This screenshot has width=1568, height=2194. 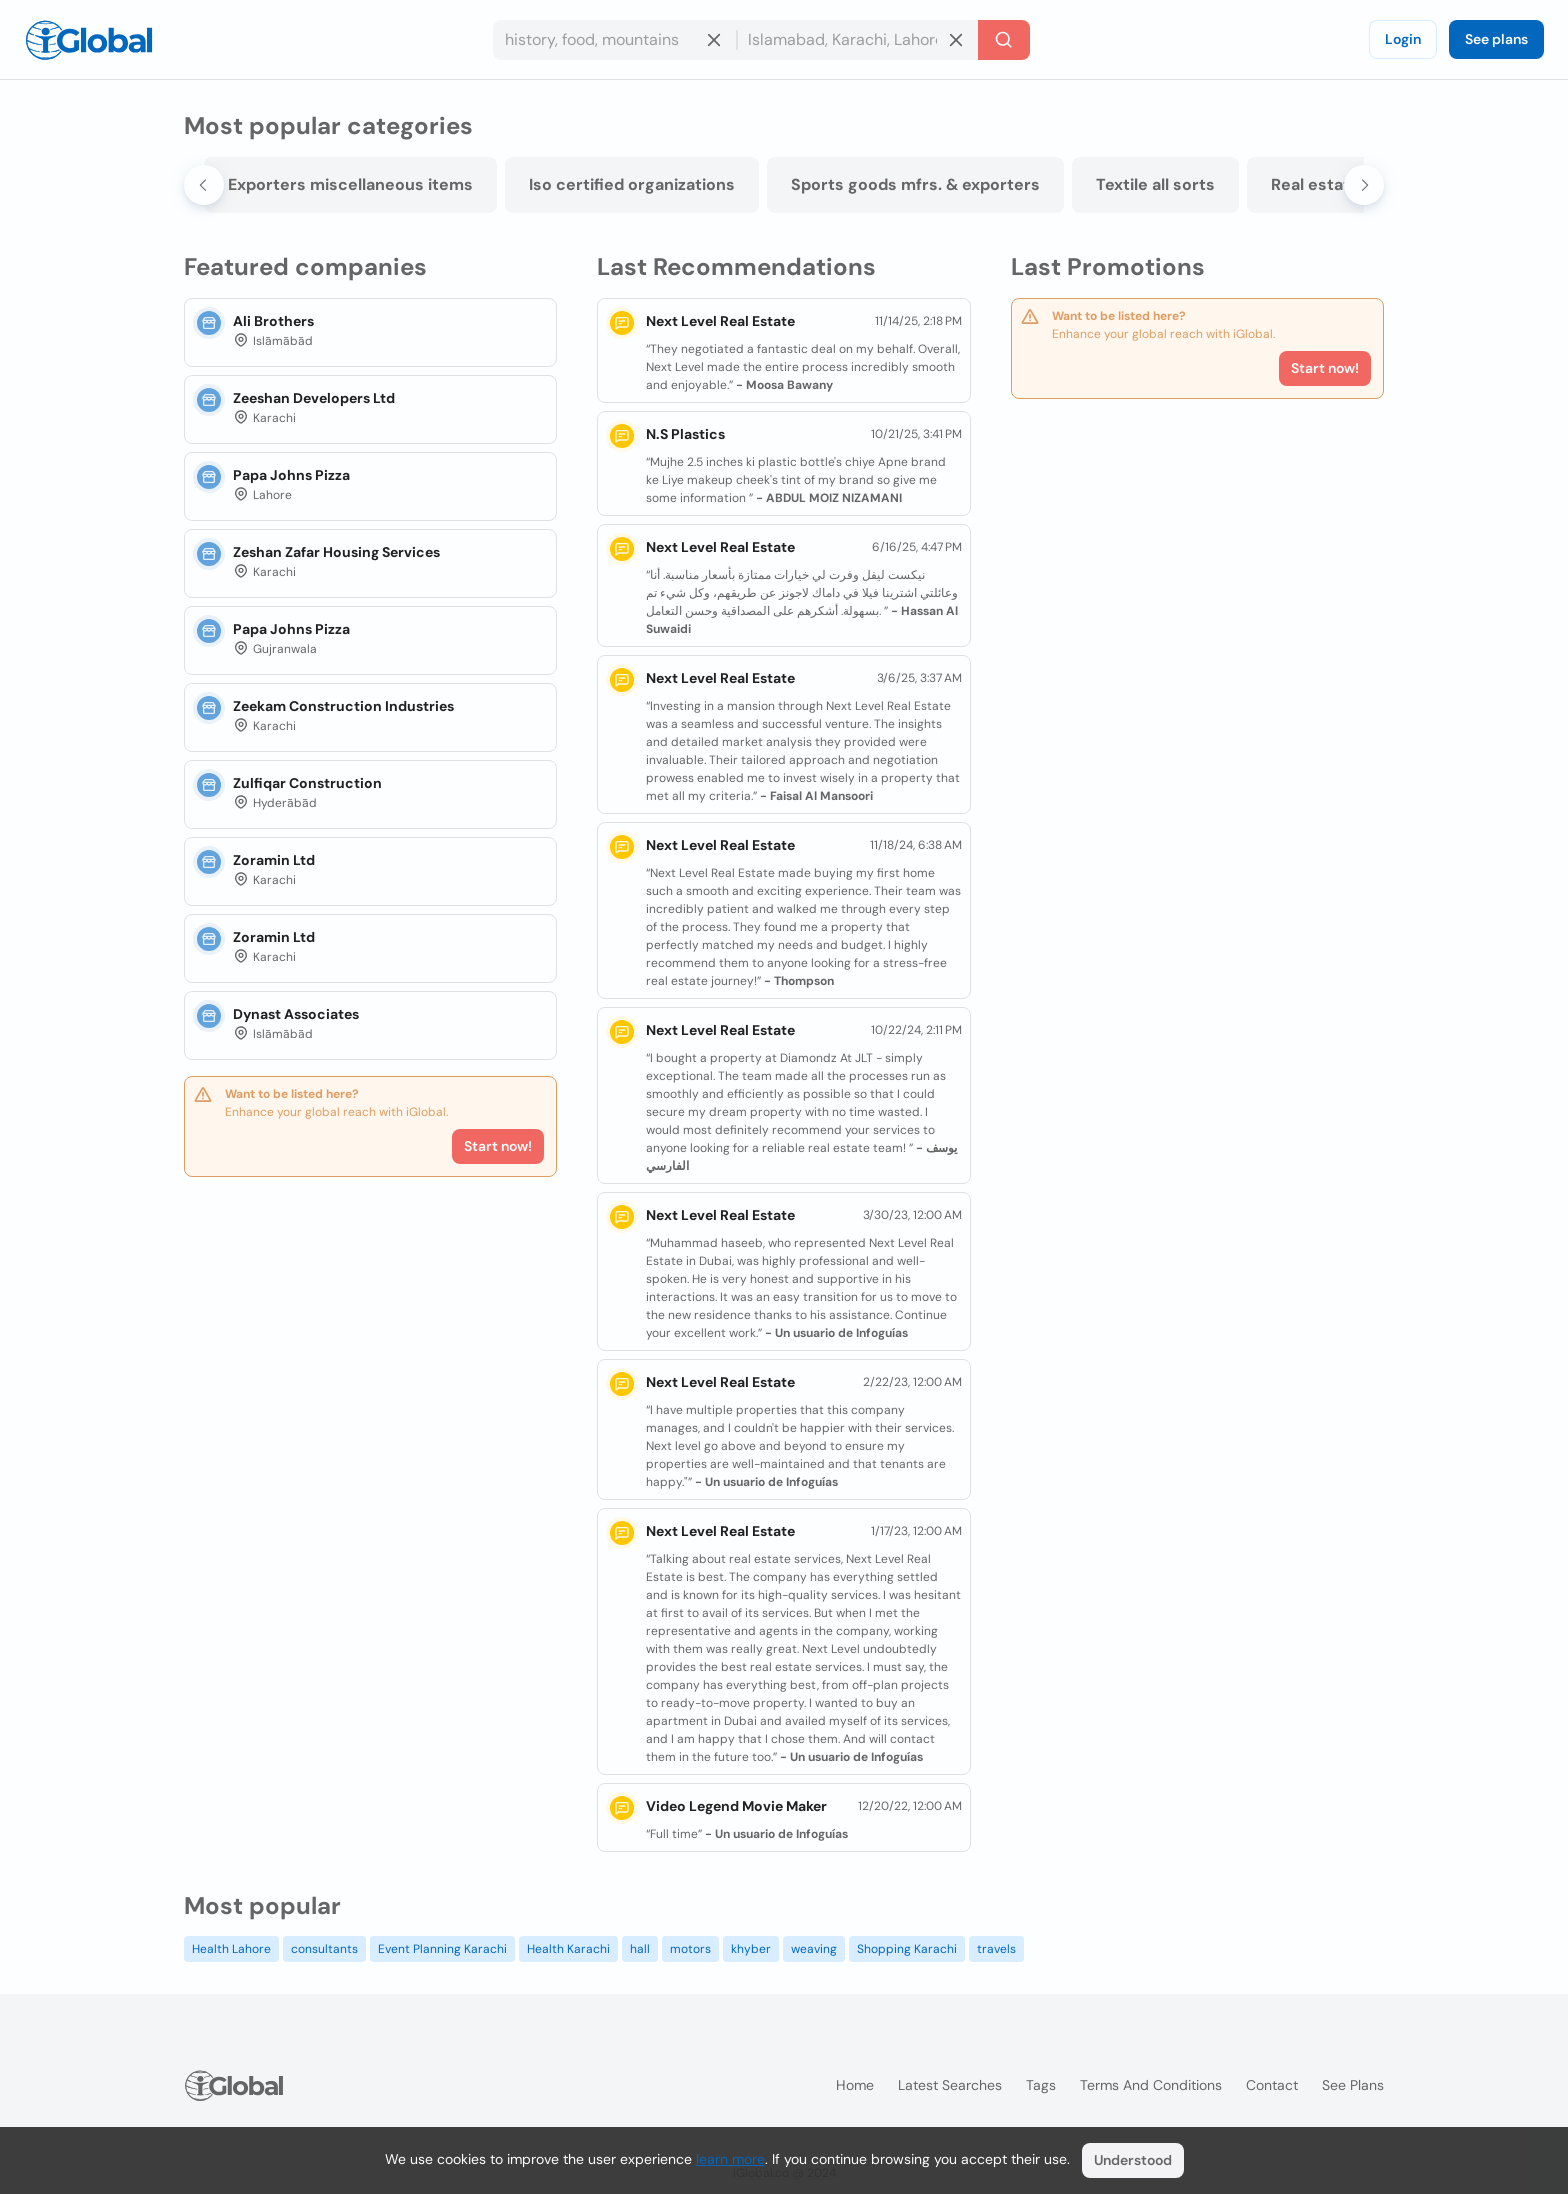 What do you see at coordinates (568, 1949) in the screenshot?
I see `Health Karachi` at bounding box center [568, 1949].